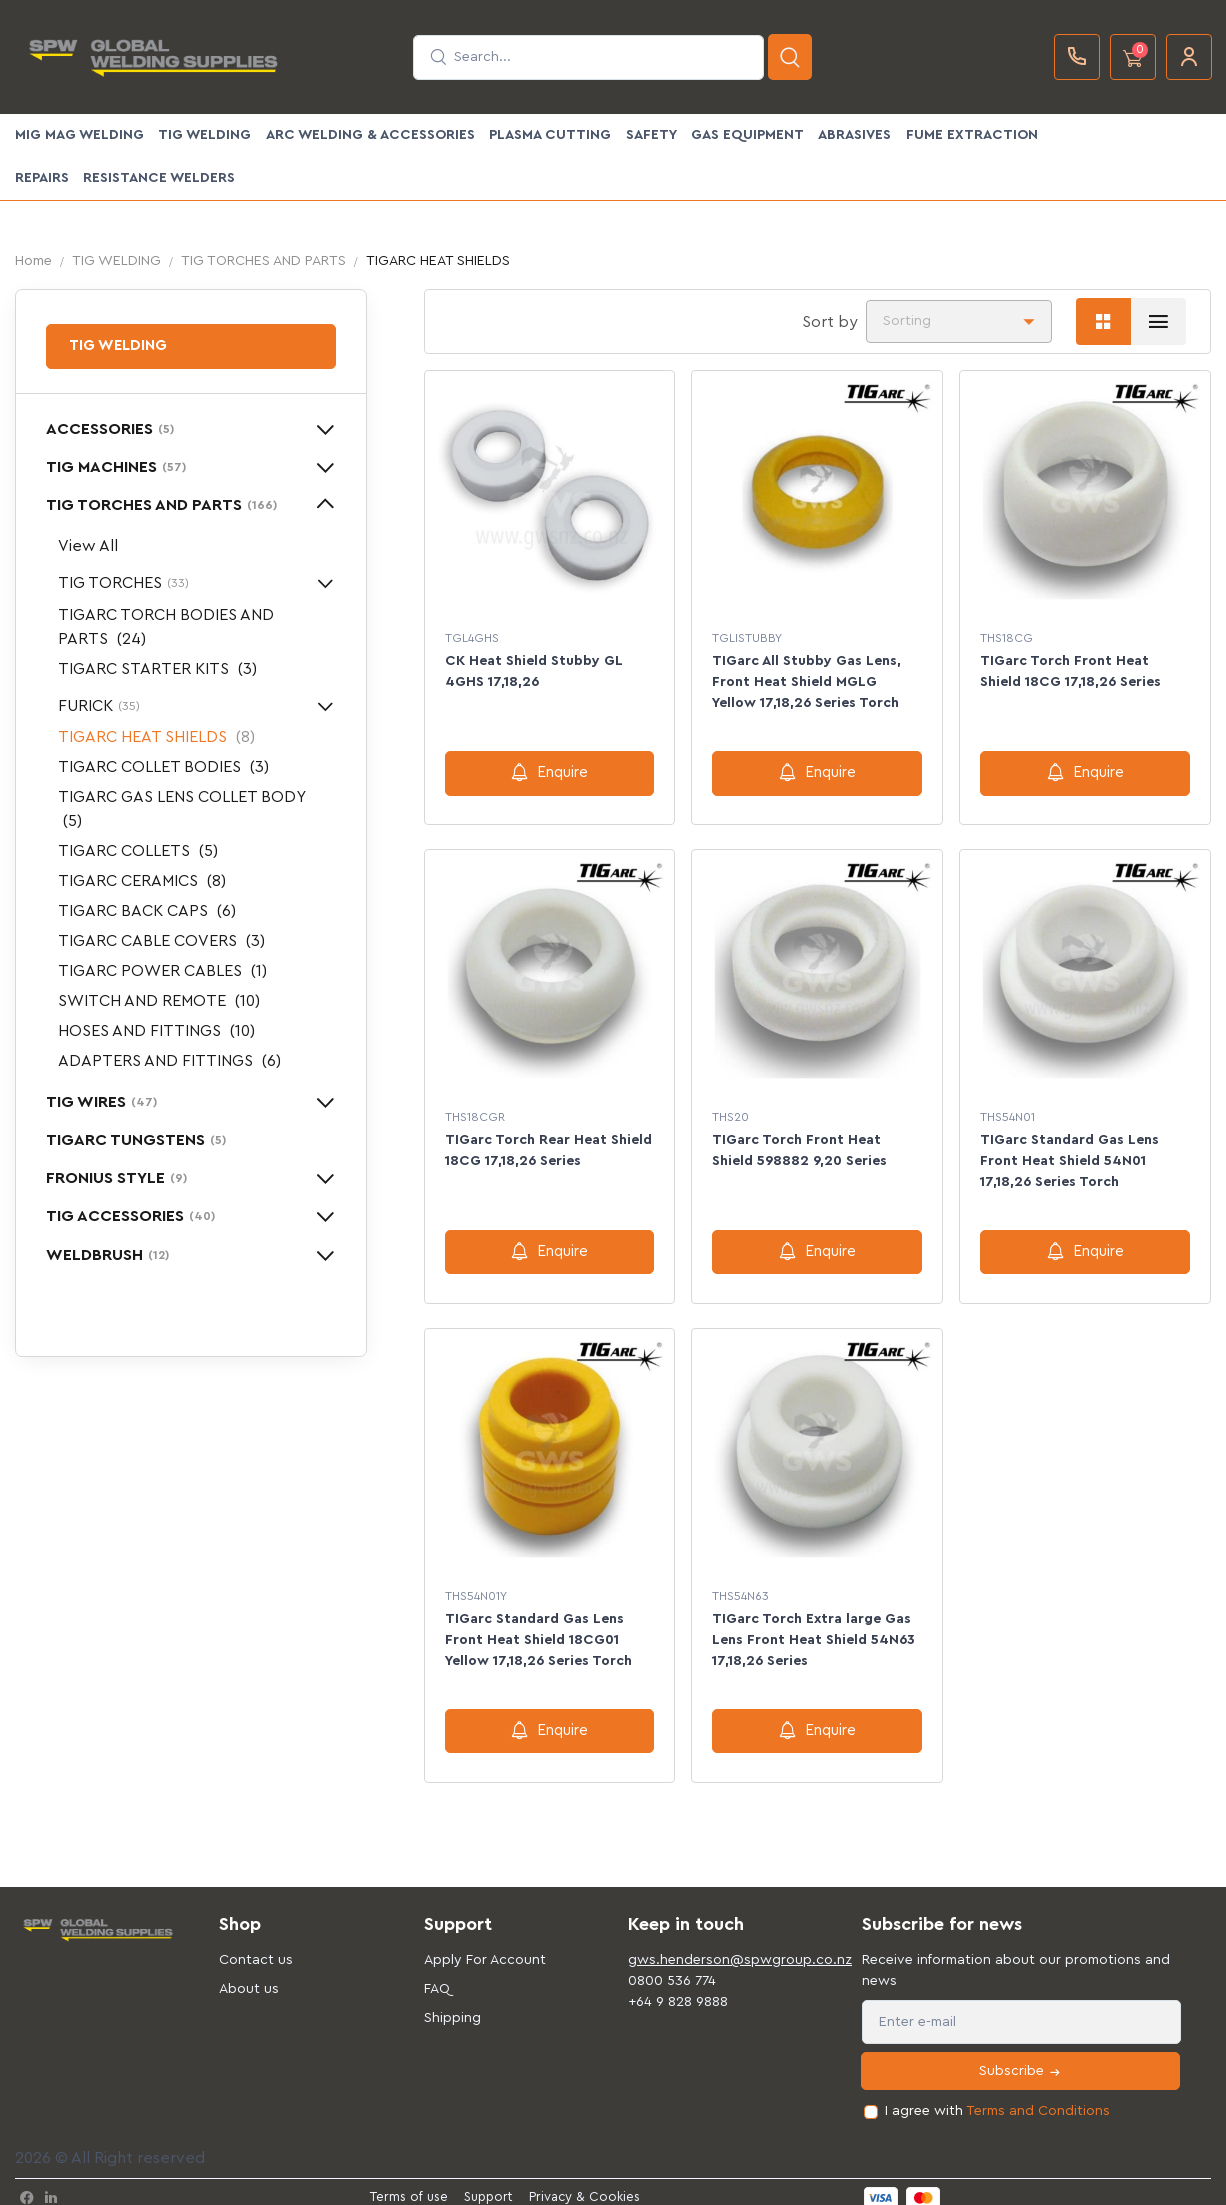 This screenshot has height=2205, width=1226. I want to click on FRONIUS STYLE [button], so click(116, 1178).